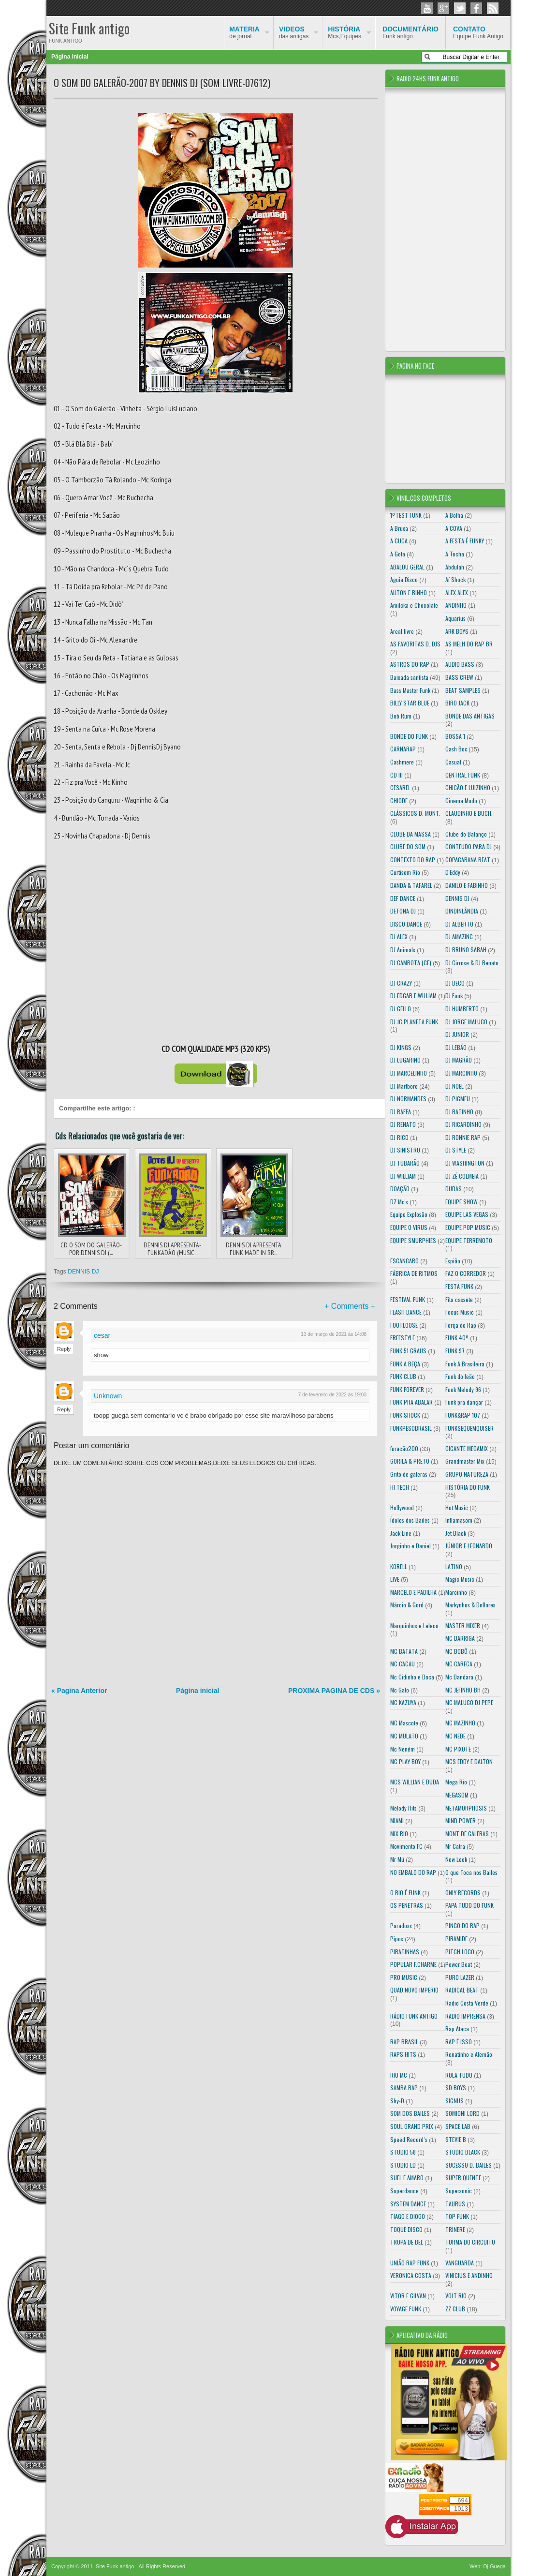 The width and height of the screenshot is (557, 2576). What do you see at coordinates (406, 1846) in the screenshot?
I see `Movimento FC` at bounding box center [406, 1846].